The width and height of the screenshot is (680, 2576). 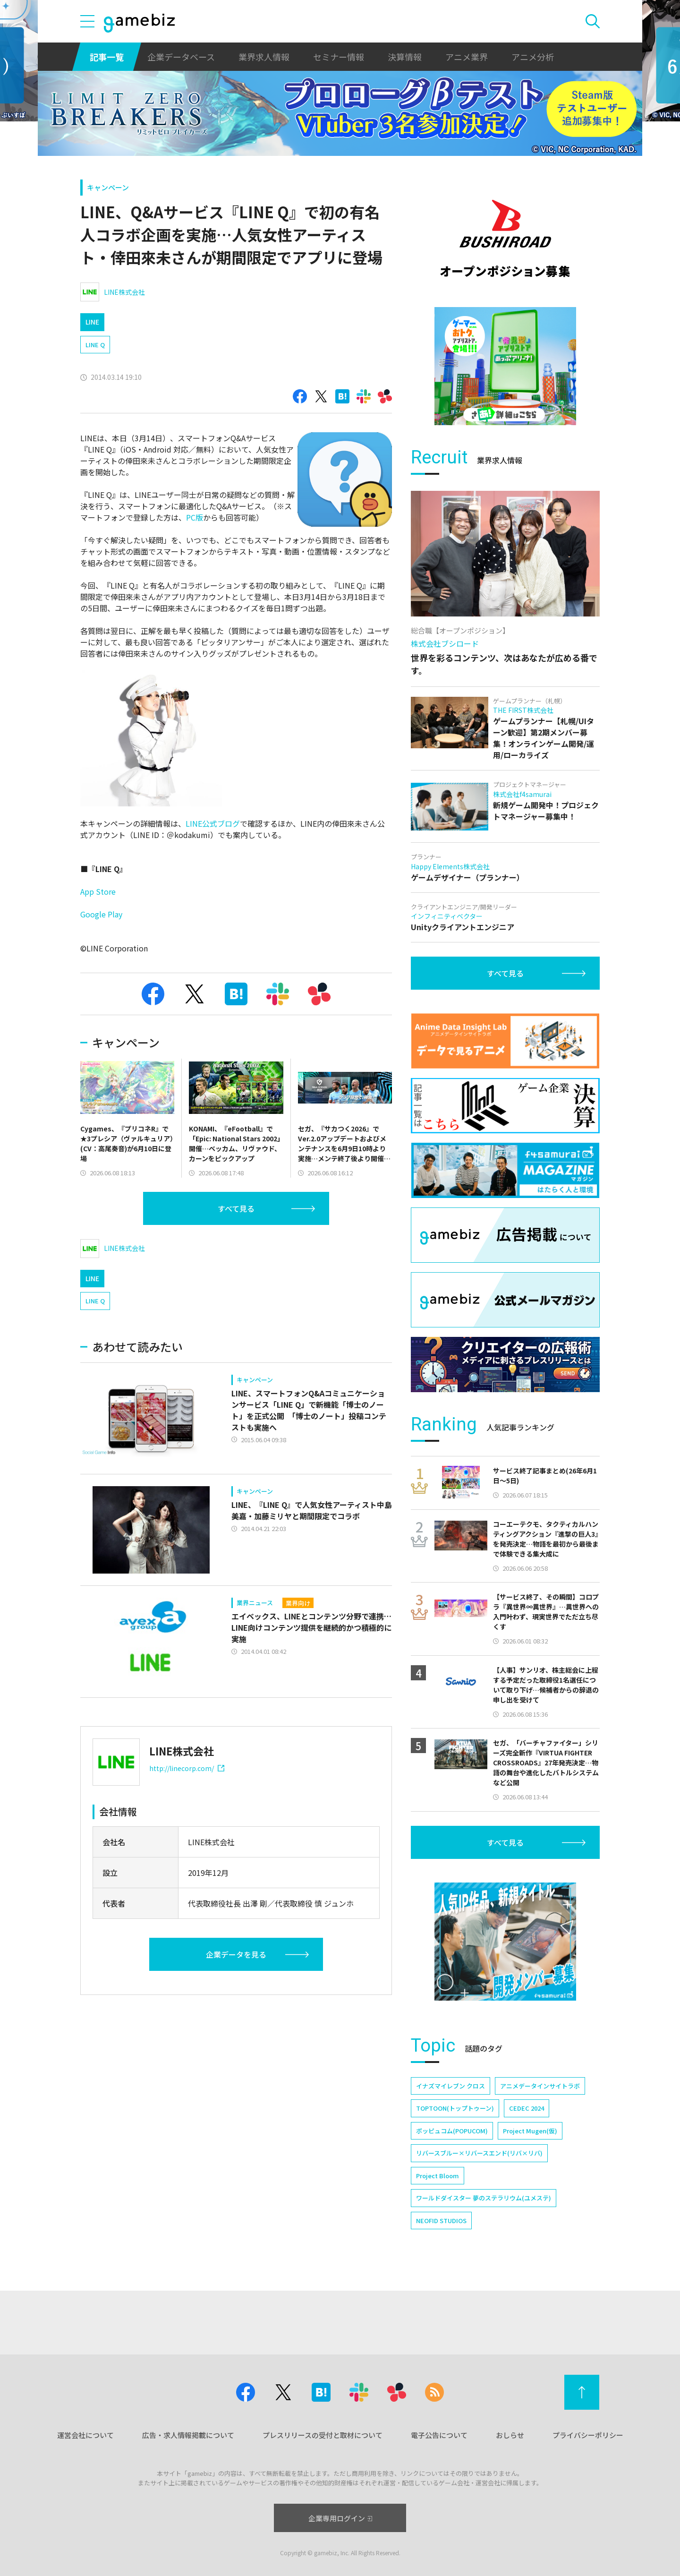 What do you see at coordinates (530, 2130) in the screenshot?
I see `Project Mugen(仮)` at bounding box center [530, 2130].